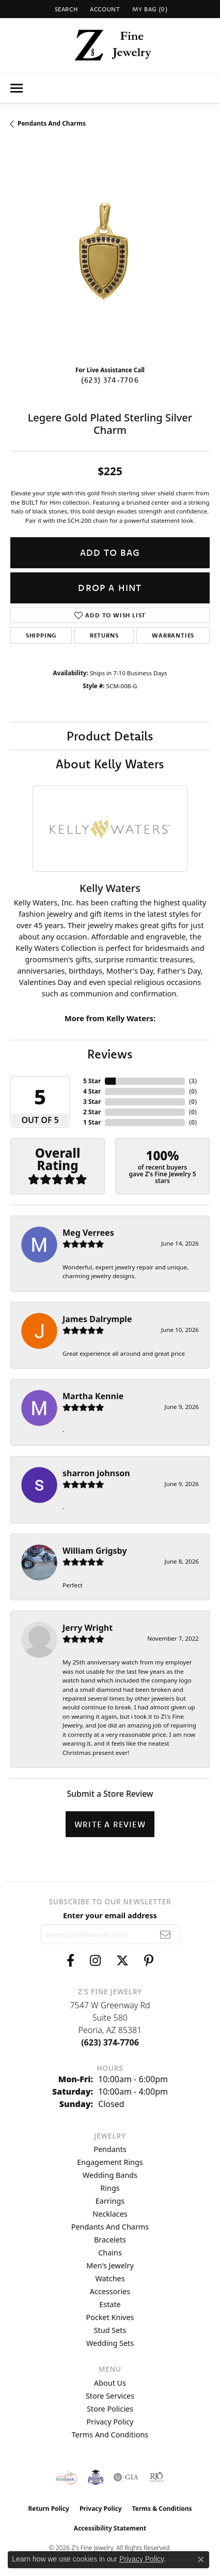 This screenshot has width=220, height=2576. What do you see at coordinates (110, 380) in the screenshot?
I see `(623) 374-7706` at bounding box center [110, 380].